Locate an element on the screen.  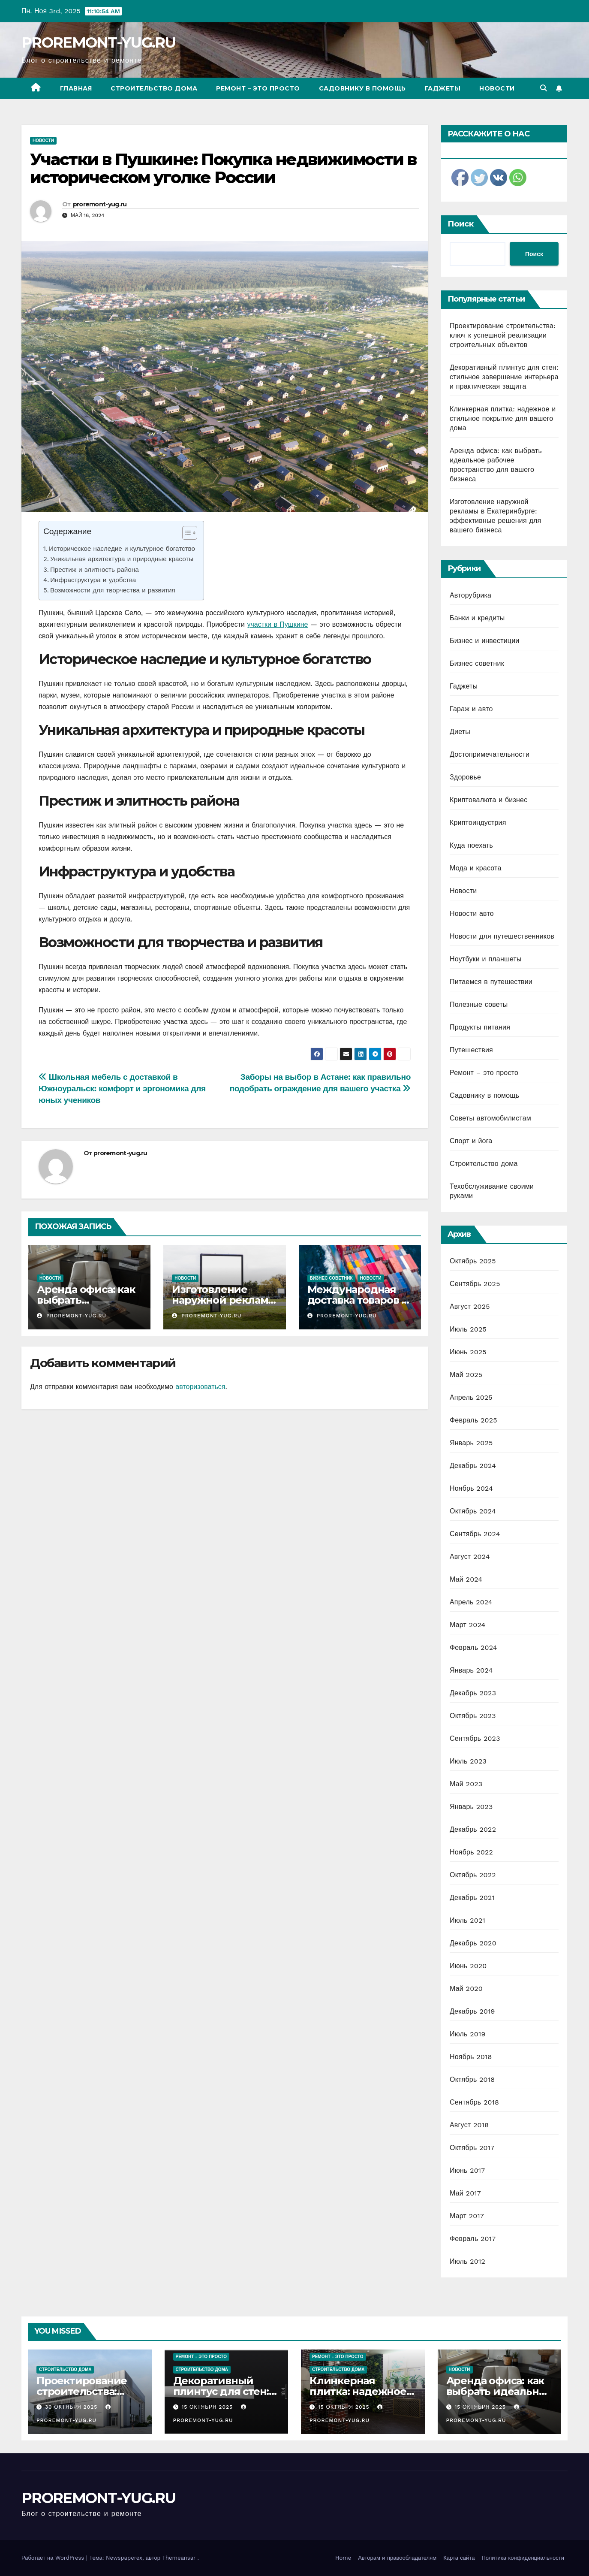
Новости is located at coordinates (497, 88).